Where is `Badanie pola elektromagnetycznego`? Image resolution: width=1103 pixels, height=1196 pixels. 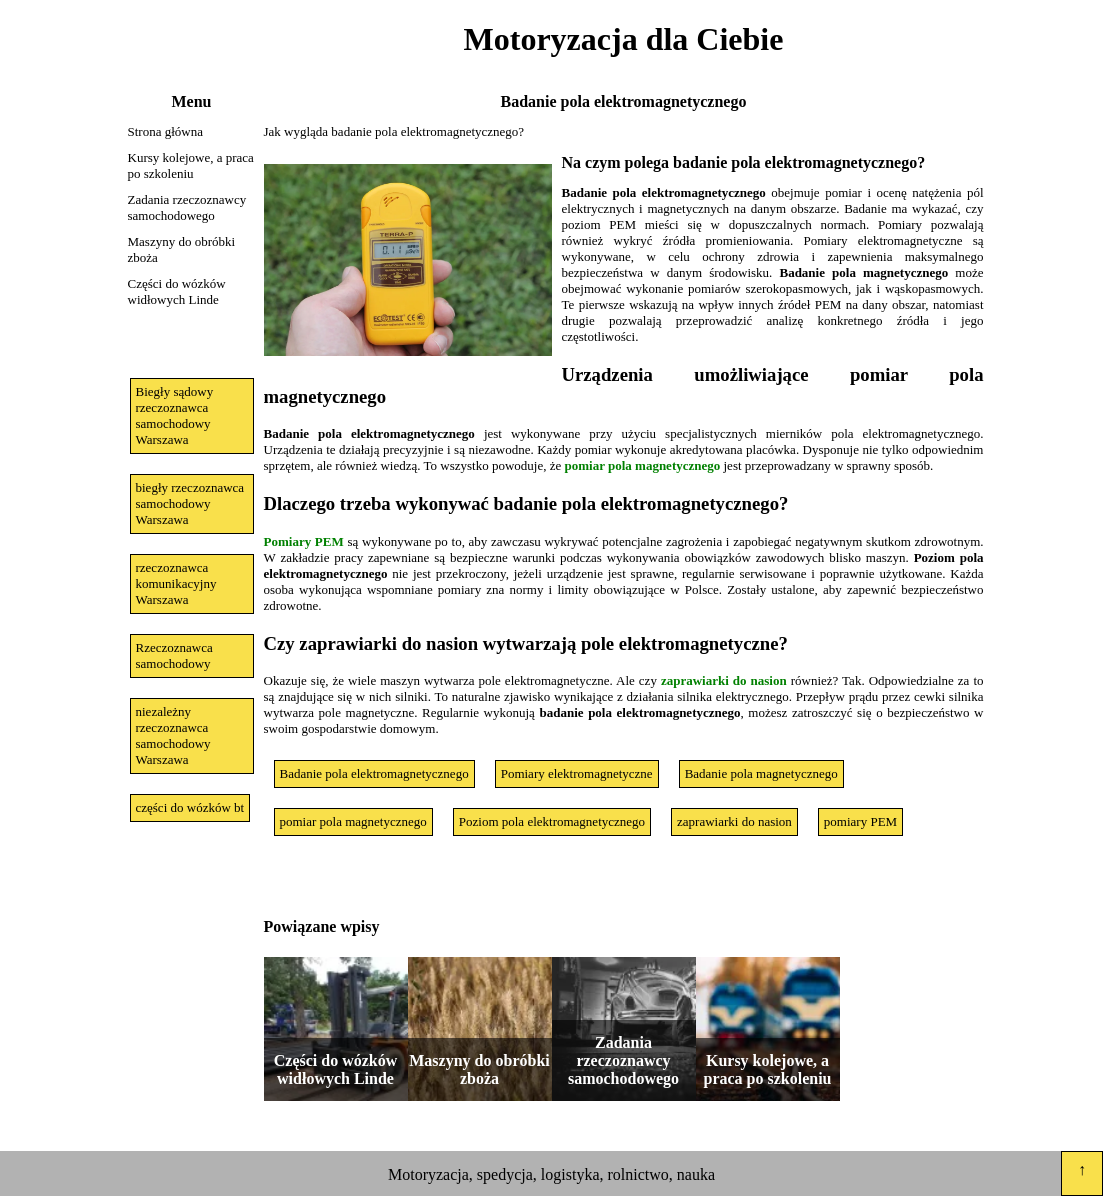 Badanie pola elektromagnetycznego is located at coordinates (374, 773).